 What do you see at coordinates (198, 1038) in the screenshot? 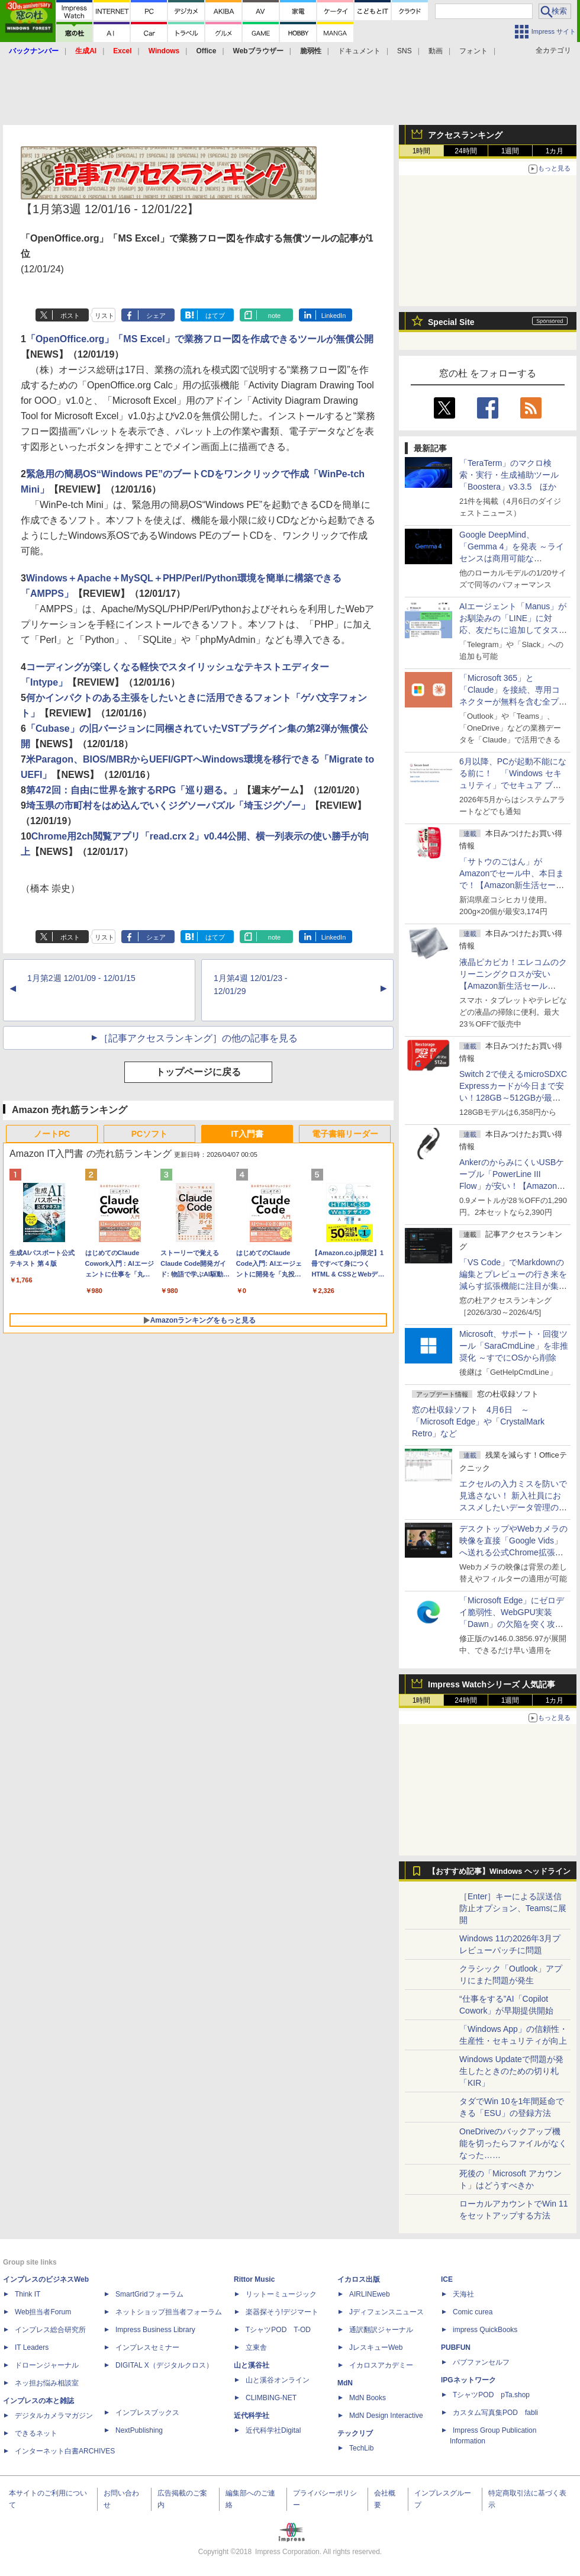
I see `［記事アクセスランキング］の他の記事を見る` at bounding box center [198, 1038].